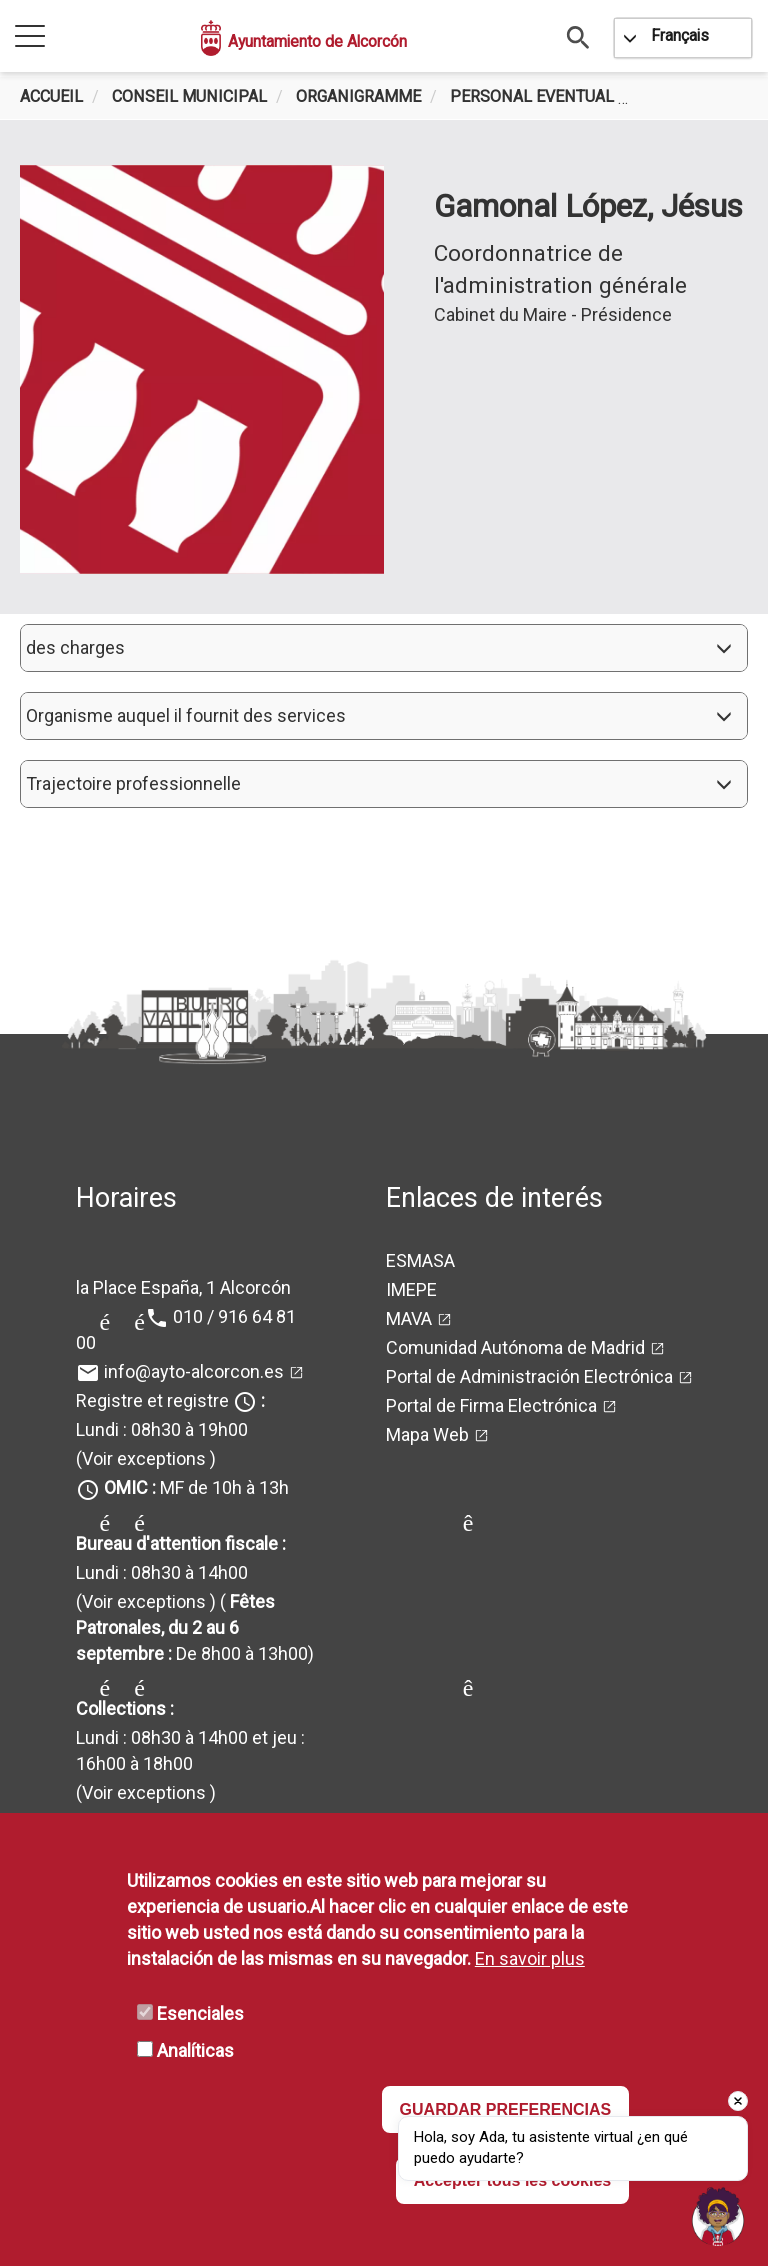  What do you see at coordinates (384, 648) in the screenshot?
I see `[button]` at bounding box center [384, 648].